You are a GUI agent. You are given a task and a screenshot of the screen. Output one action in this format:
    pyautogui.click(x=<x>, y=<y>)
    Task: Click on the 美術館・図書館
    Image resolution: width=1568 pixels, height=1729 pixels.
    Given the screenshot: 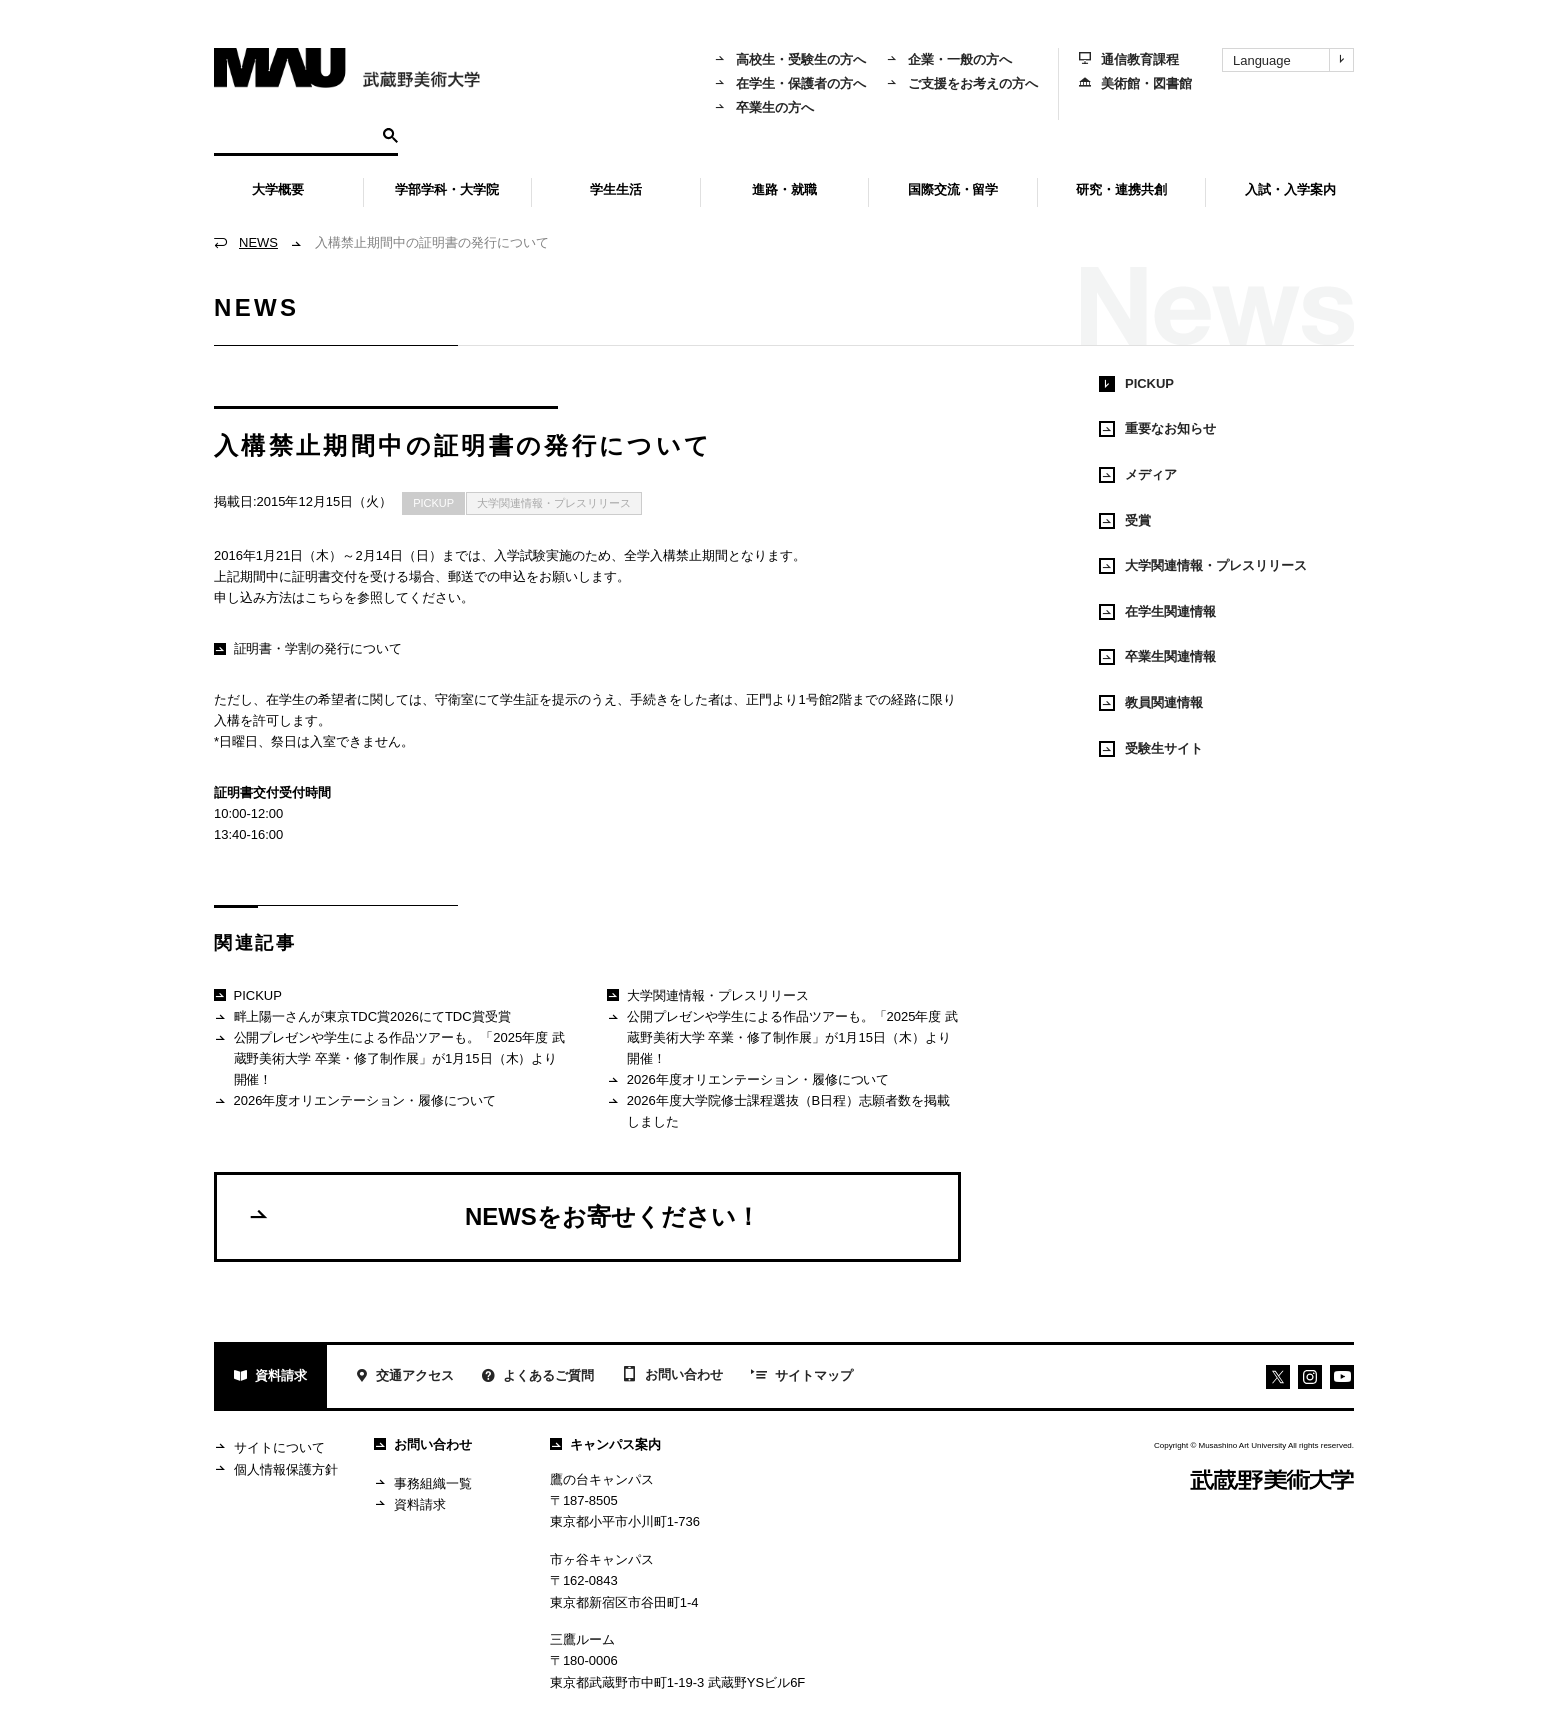 What is the action you would take?
    pyautogui.click(x=1135, y=83)
    